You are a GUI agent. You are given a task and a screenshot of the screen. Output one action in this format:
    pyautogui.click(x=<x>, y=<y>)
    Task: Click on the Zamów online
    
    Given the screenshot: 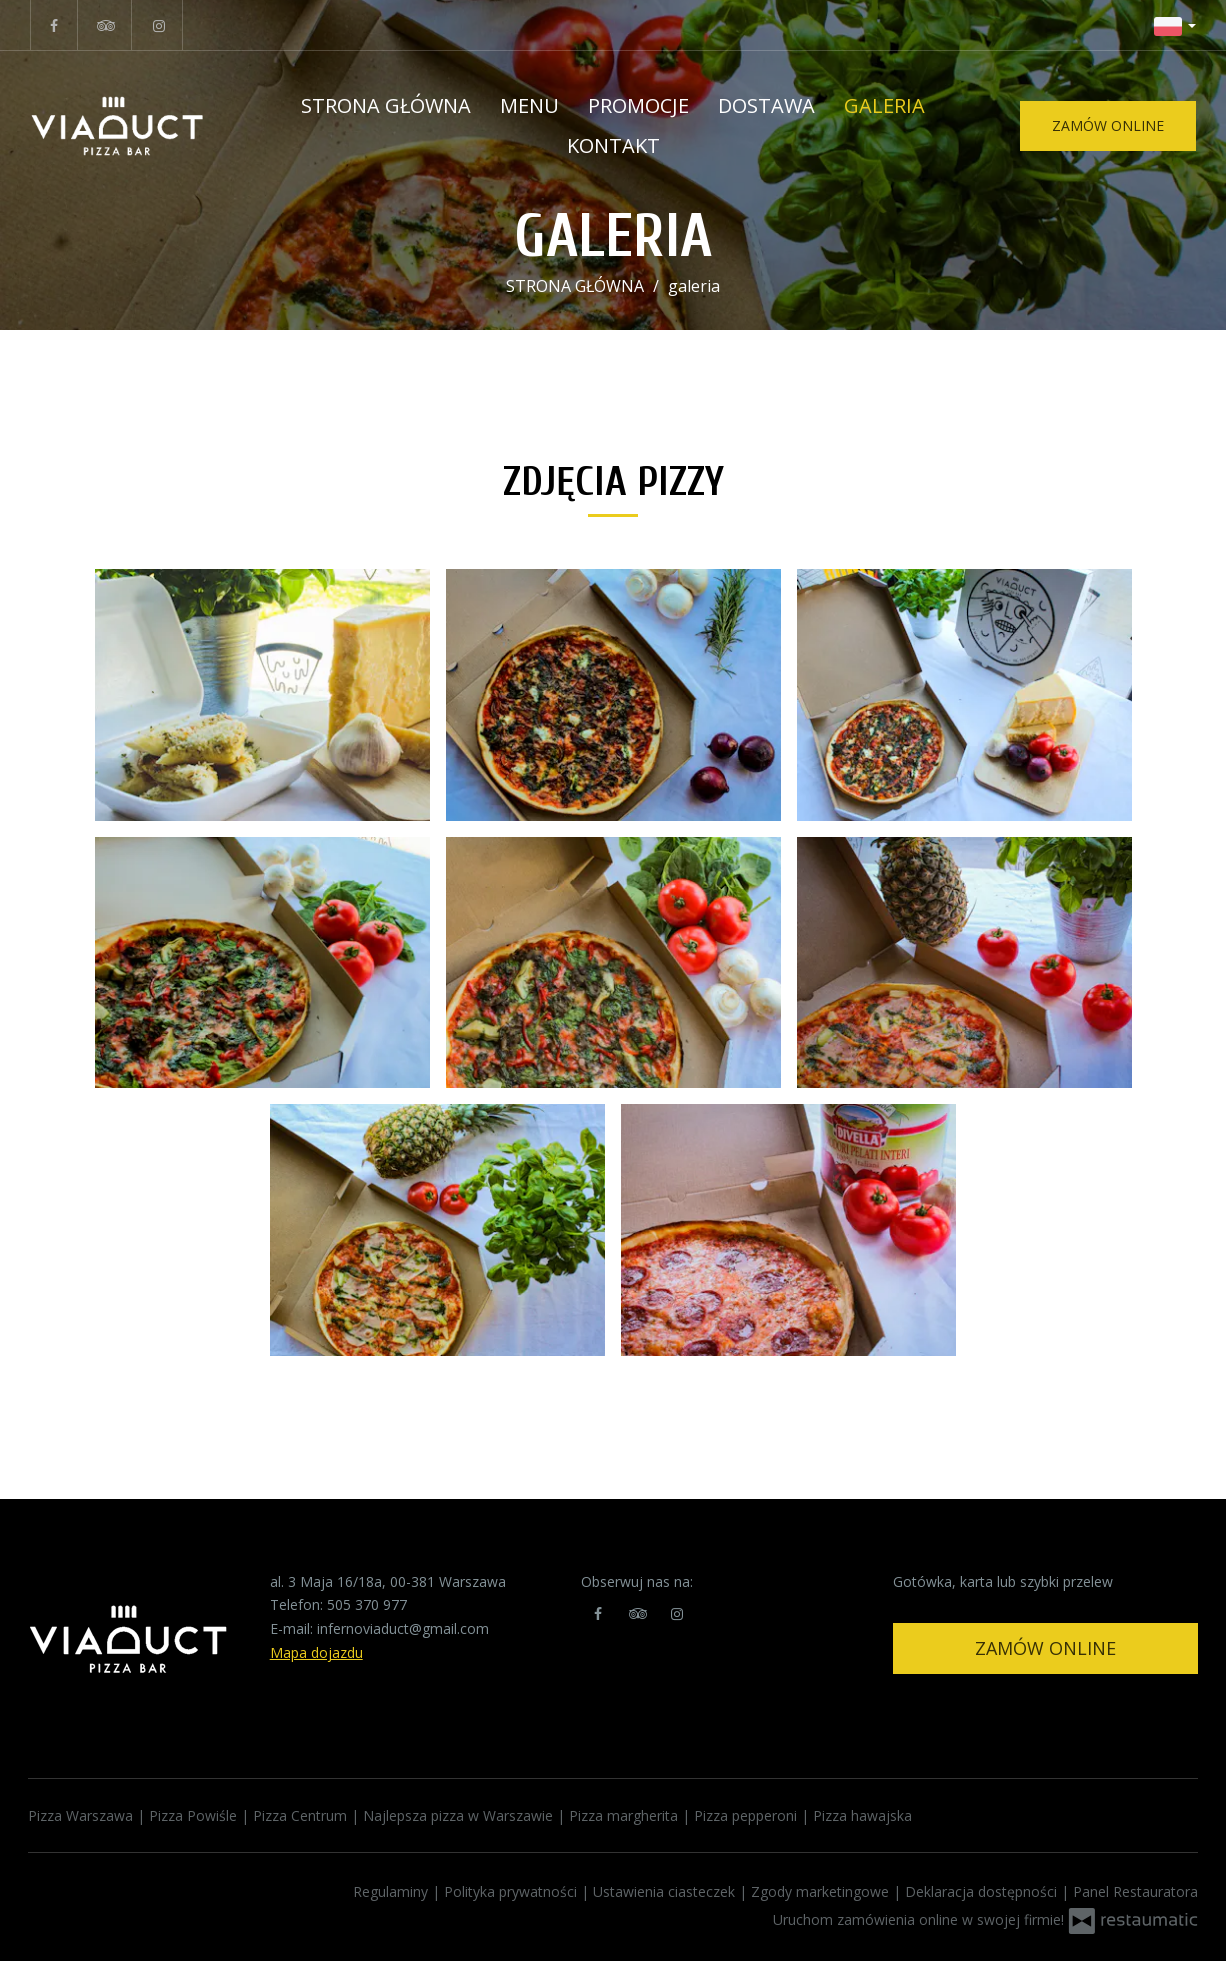 What is the action you would take?
    pyautogui.click(x=1045, y=1648)
    